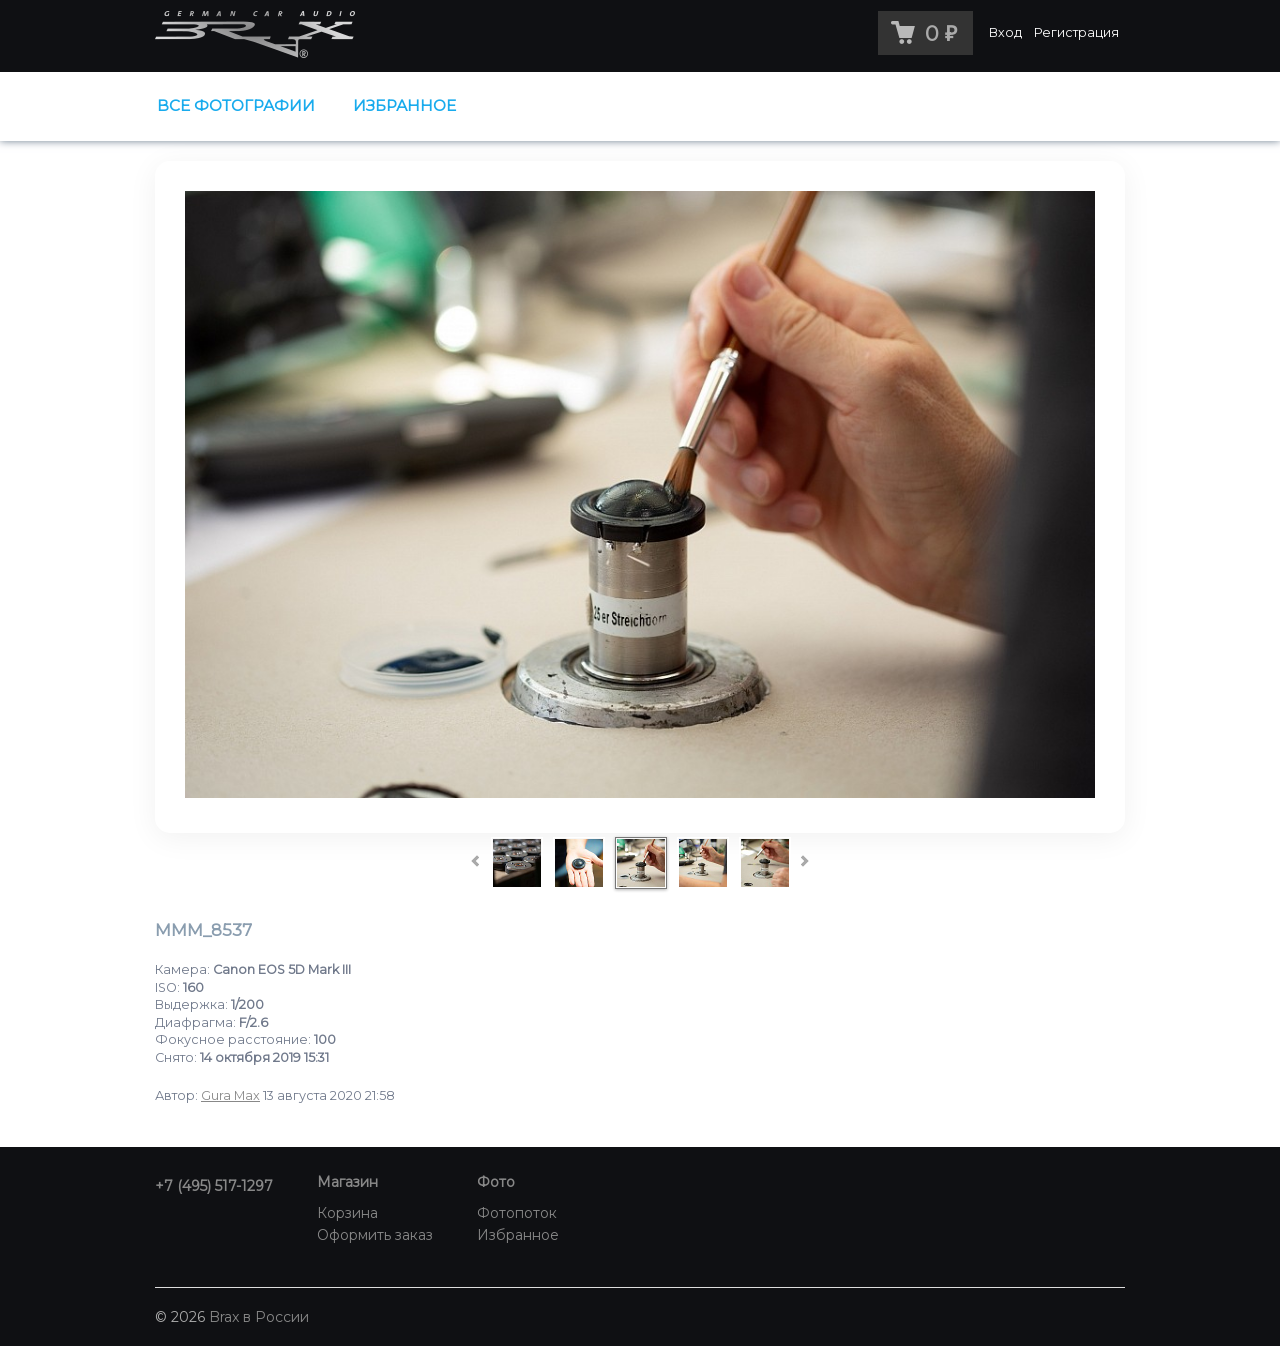  Describe the element at coordinates (375, 1235) in the screenshot. I see `Оформить заказ` at that location.